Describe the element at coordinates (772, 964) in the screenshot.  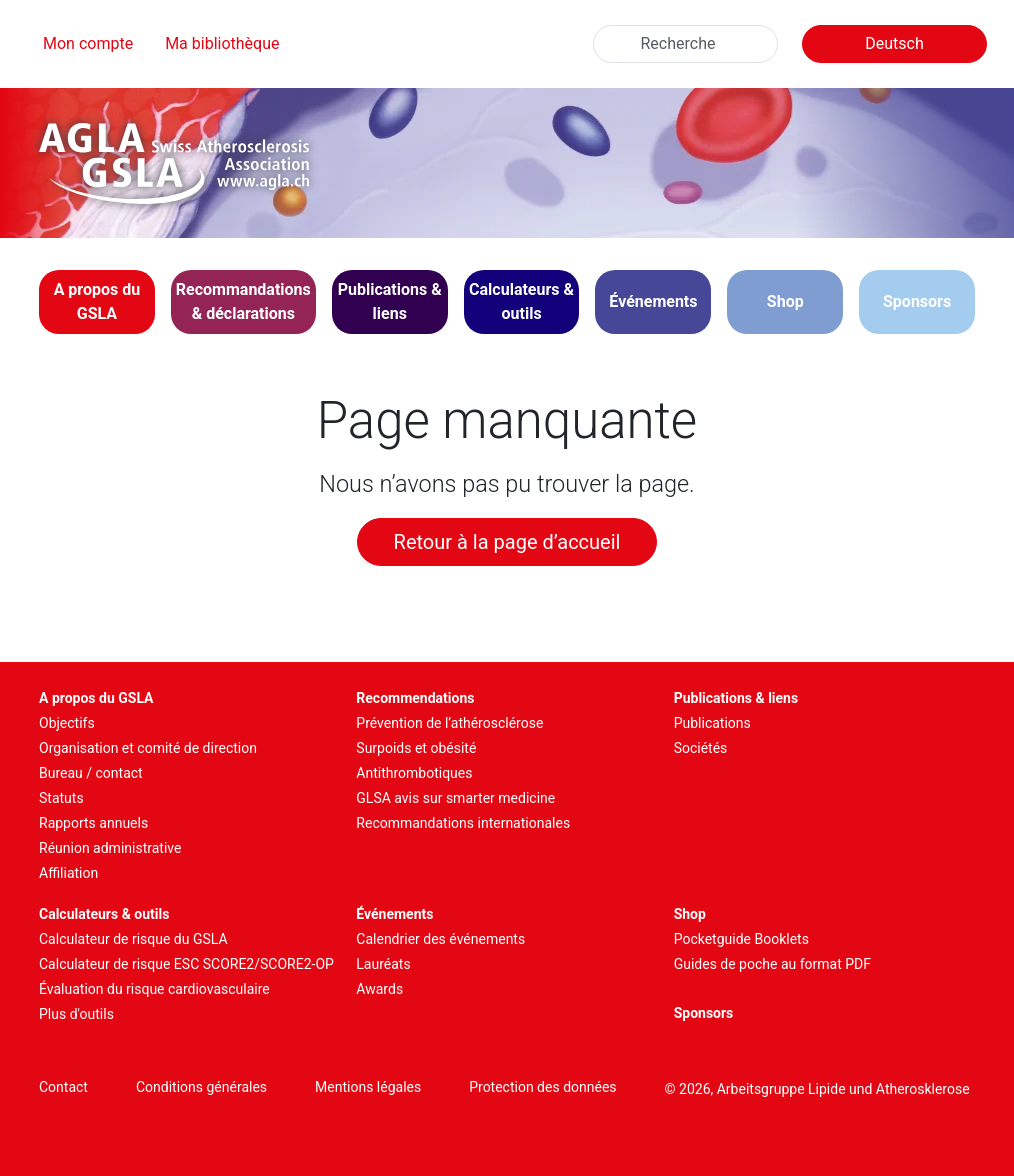
I see `Guides de poche au format PDF` at that location.